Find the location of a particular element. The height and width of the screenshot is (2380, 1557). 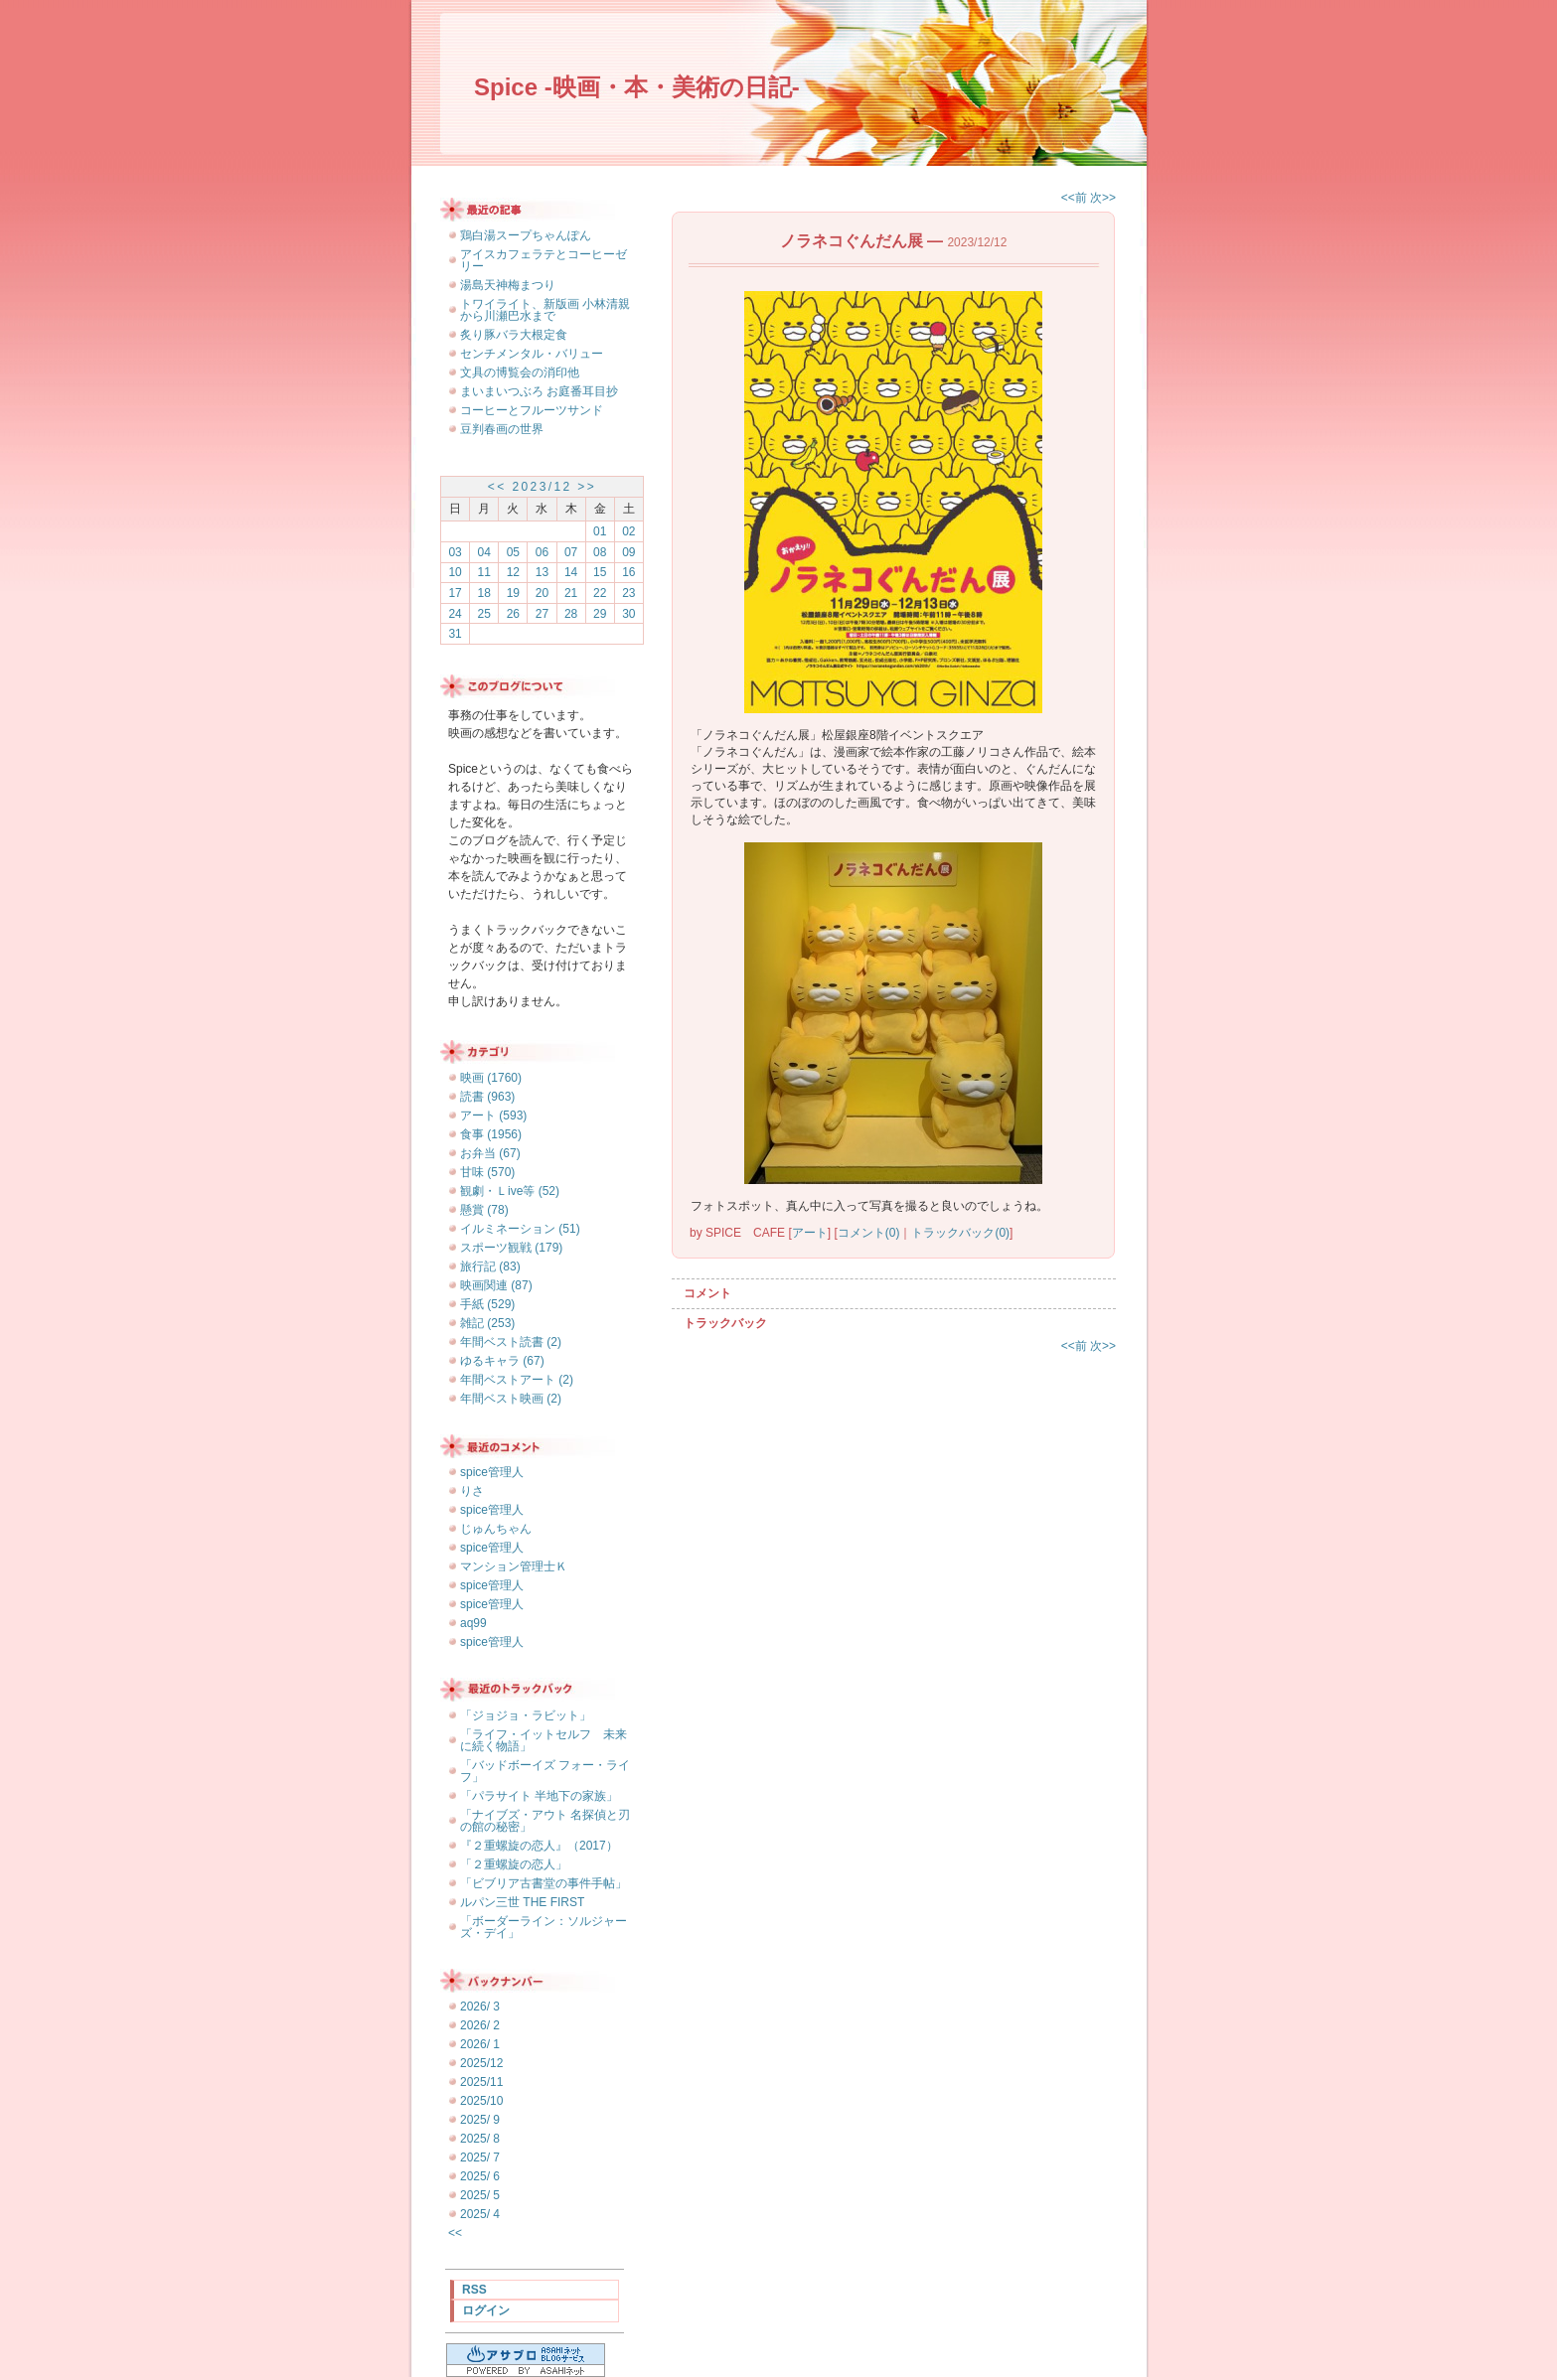

2026/ 1 is located at coordinates (480, 2044).